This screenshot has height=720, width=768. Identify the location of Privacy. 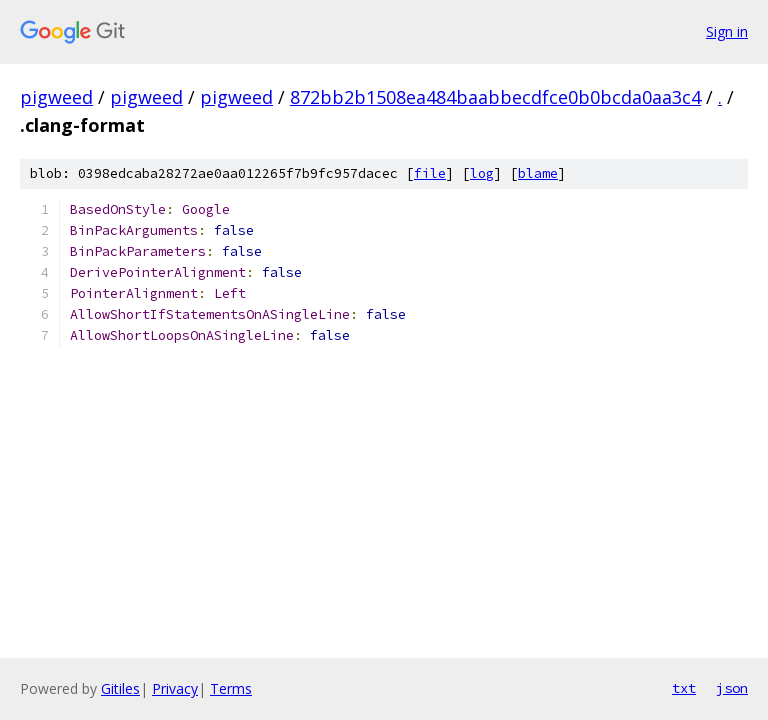
(175, 688).